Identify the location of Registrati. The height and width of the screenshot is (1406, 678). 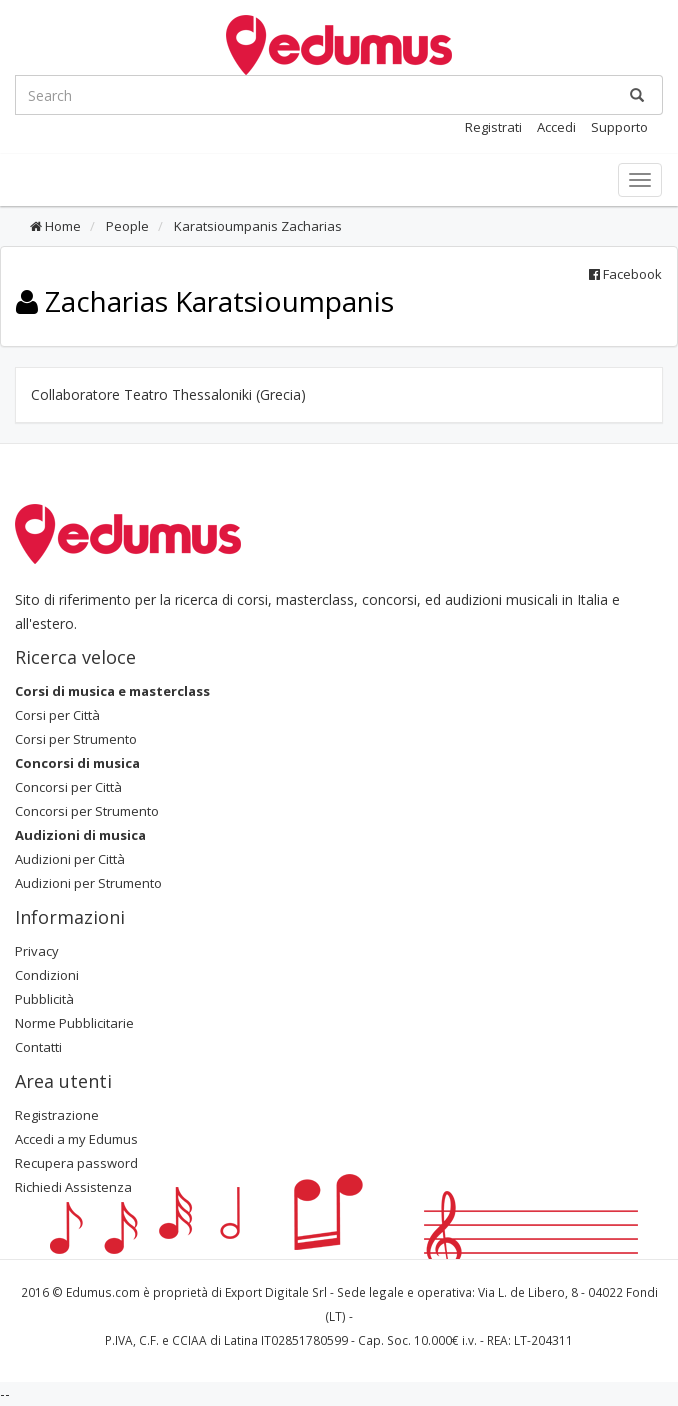
(493, 127).